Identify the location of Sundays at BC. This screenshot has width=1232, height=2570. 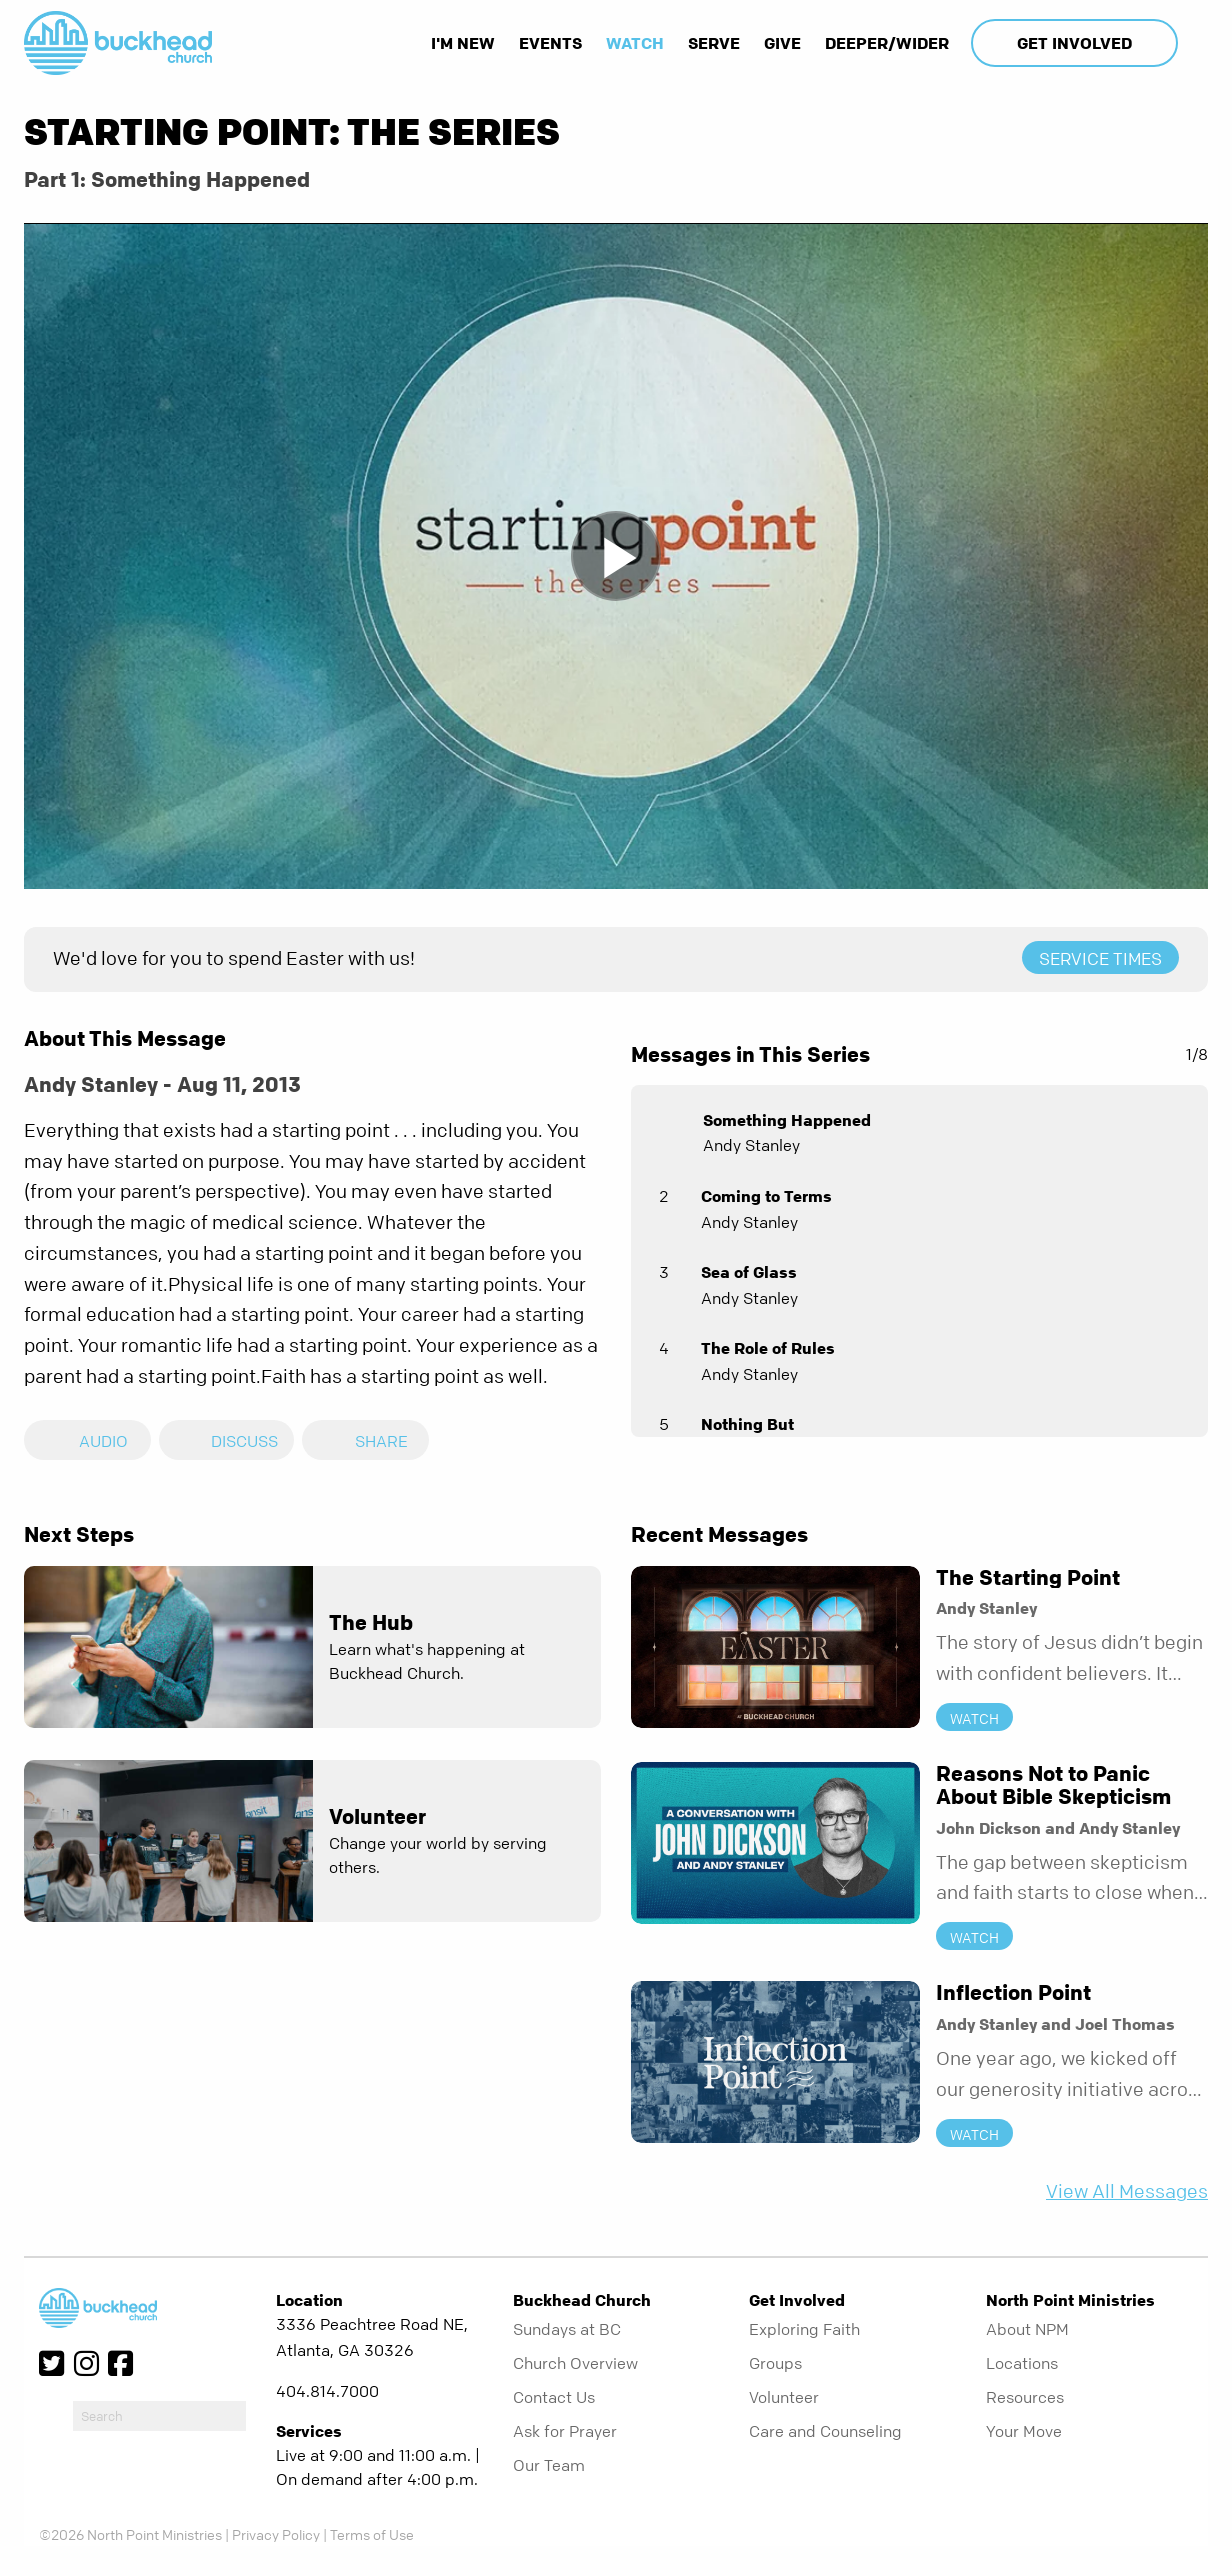
(567, 2329).